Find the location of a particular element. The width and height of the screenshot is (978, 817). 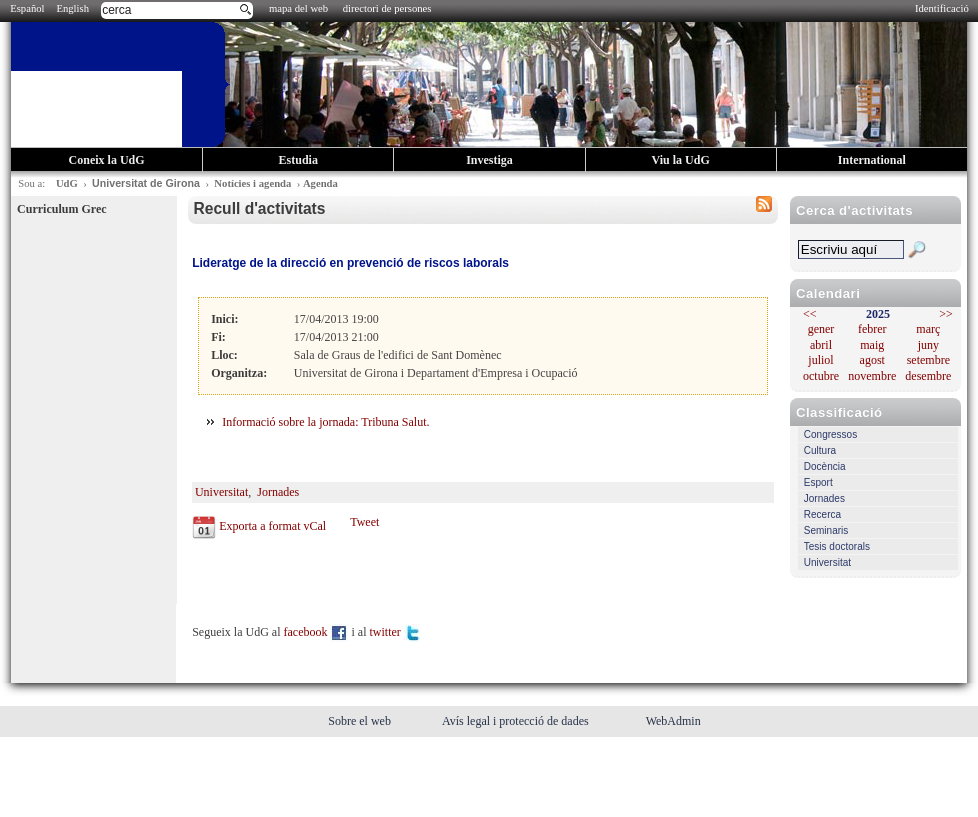

maig is located at coordinates (872, 345).